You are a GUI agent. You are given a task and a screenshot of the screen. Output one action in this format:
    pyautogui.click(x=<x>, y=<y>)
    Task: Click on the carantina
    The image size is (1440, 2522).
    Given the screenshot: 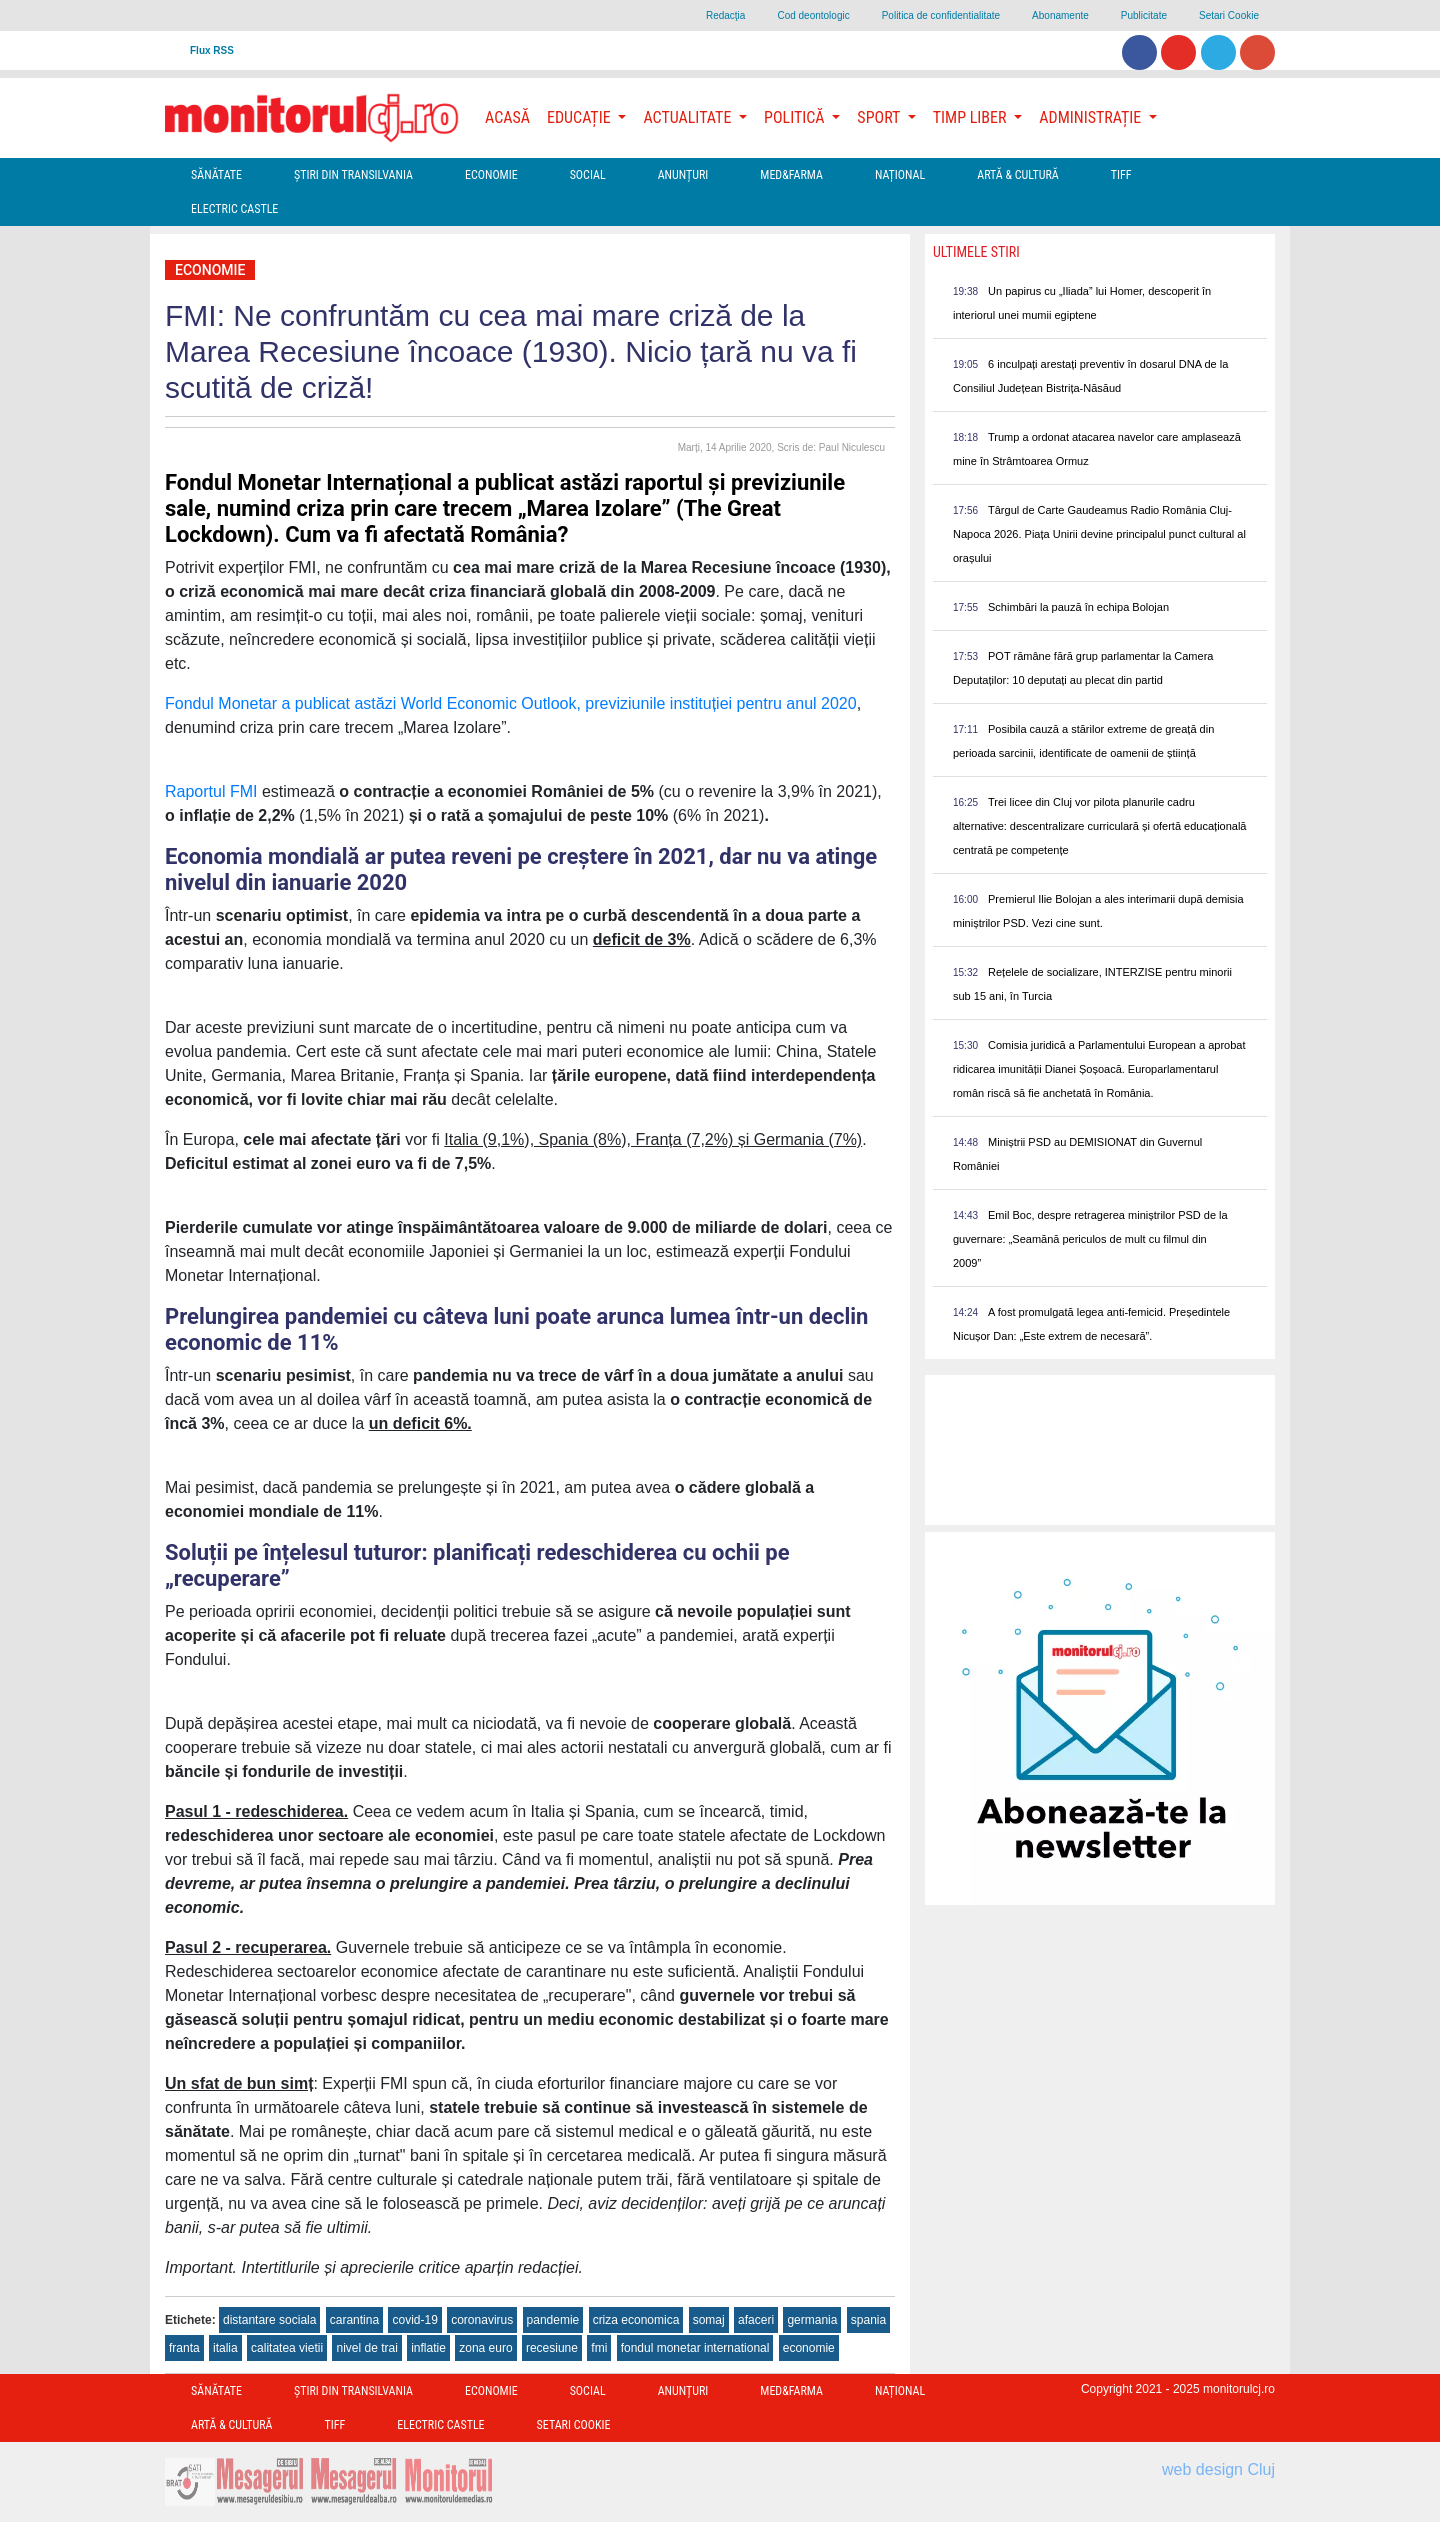 What is the action you would take?
    pyautogui.click(x=354, y=2320)
    